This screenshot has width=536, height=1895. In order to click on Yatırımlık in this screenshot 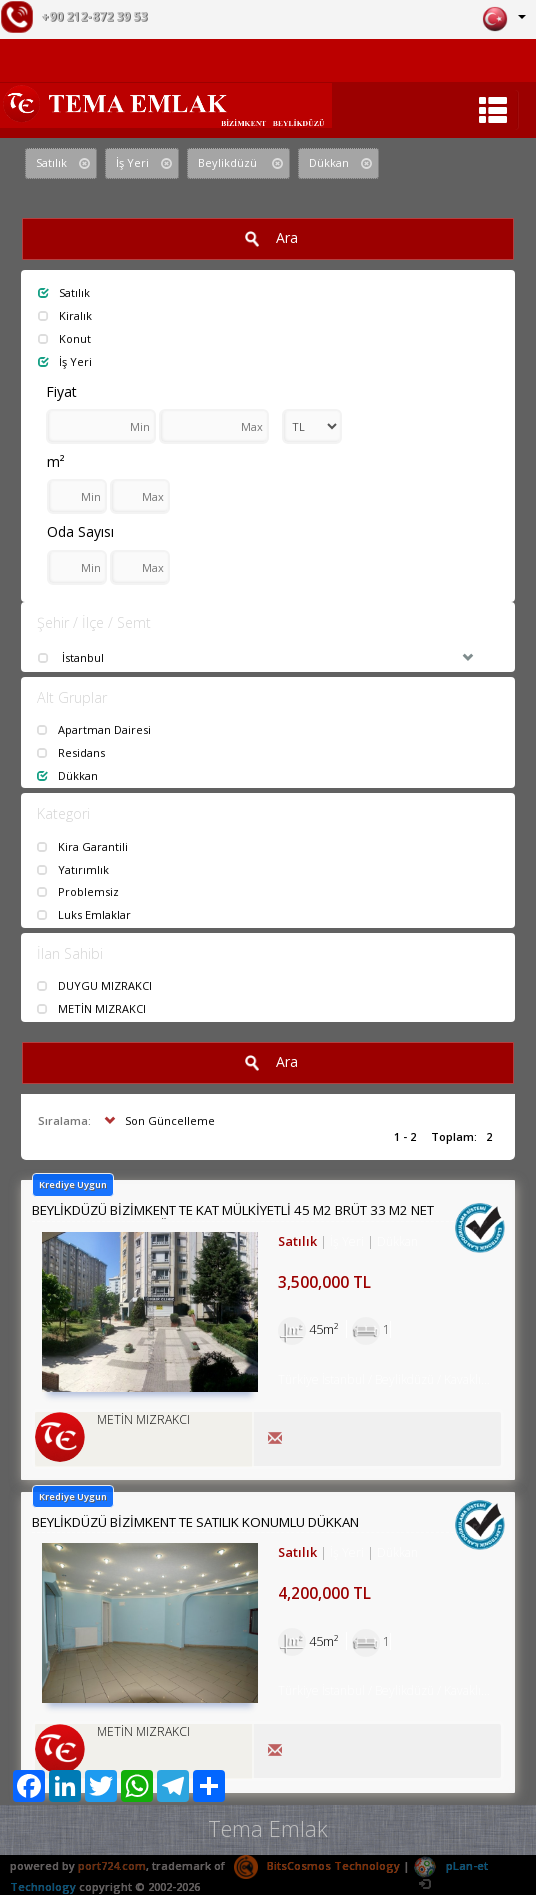, I will do `click(73, 869)`.